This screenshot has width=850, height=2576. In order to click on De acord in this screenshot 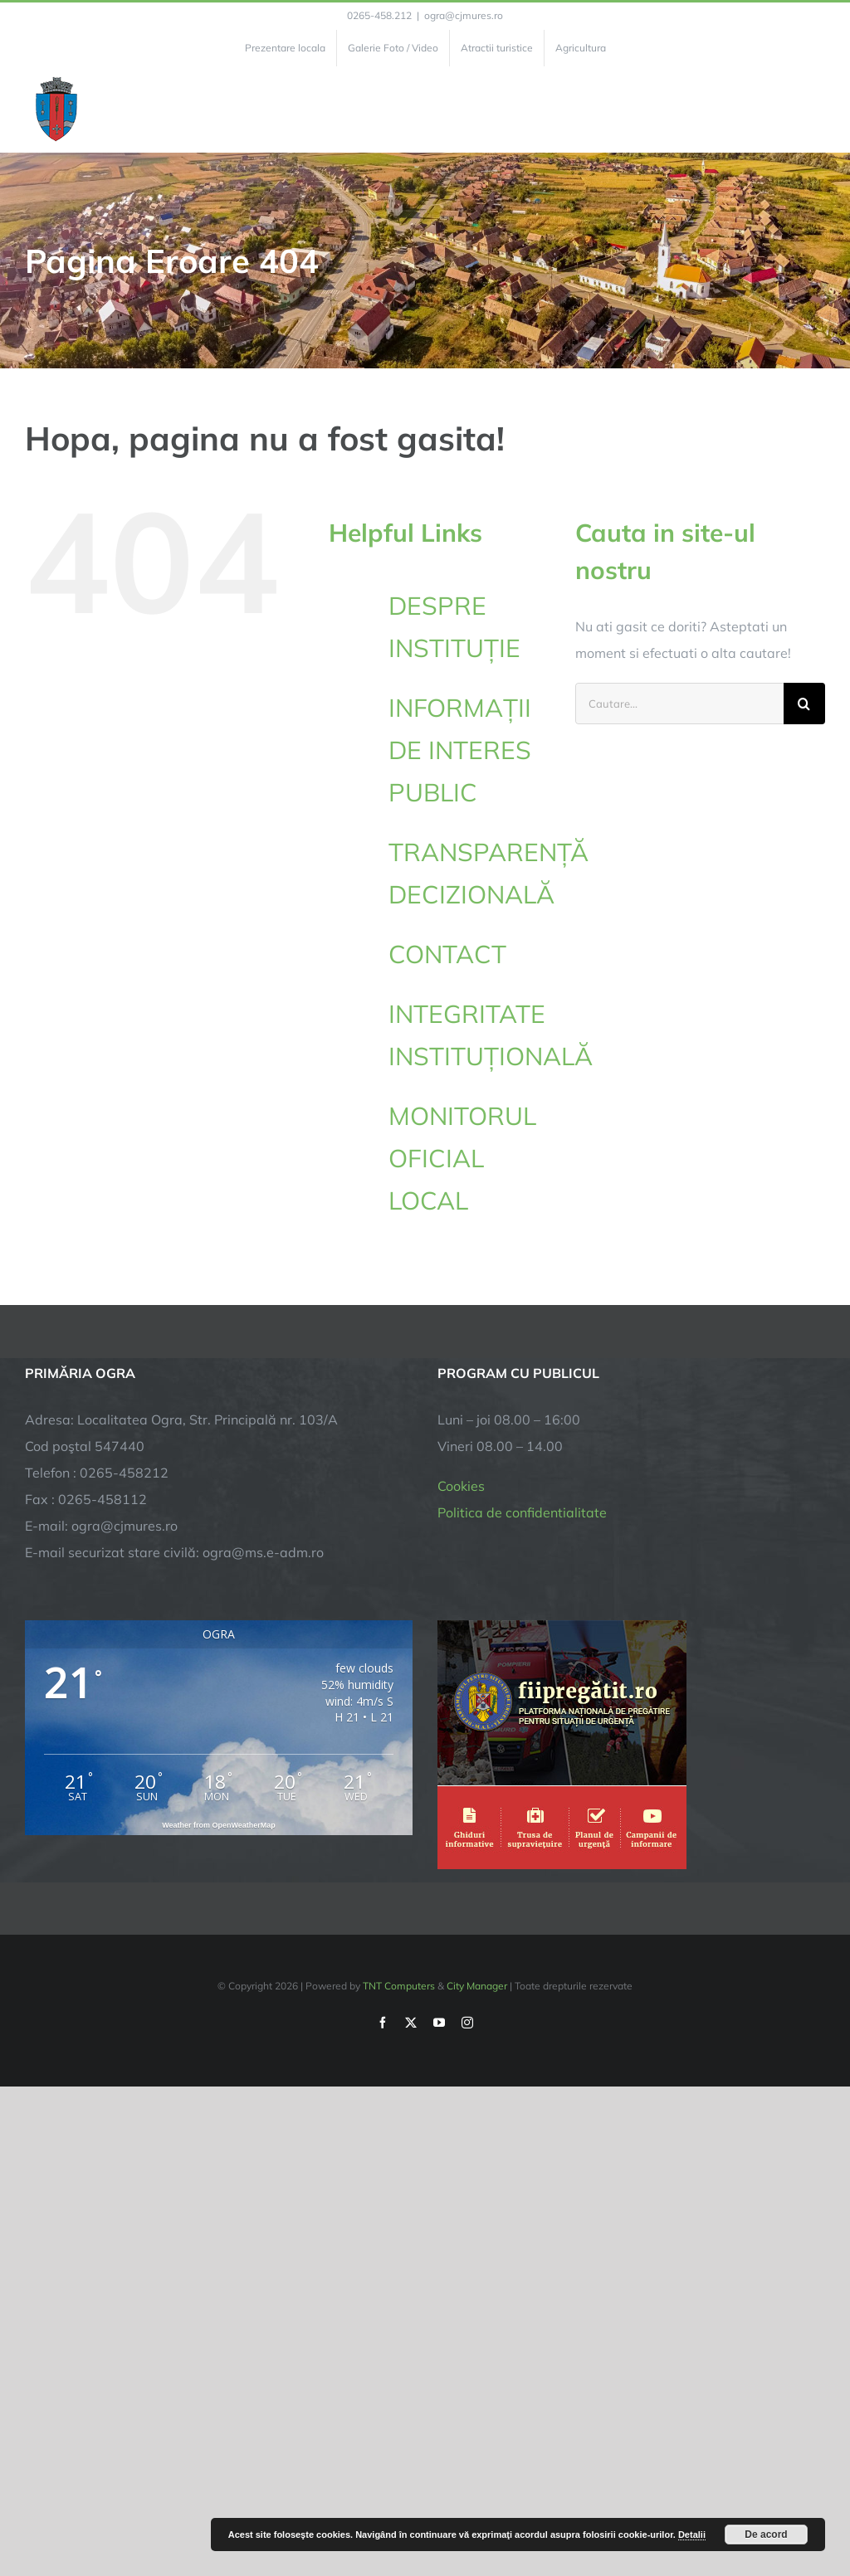, I will do `click(766, 2534)`.